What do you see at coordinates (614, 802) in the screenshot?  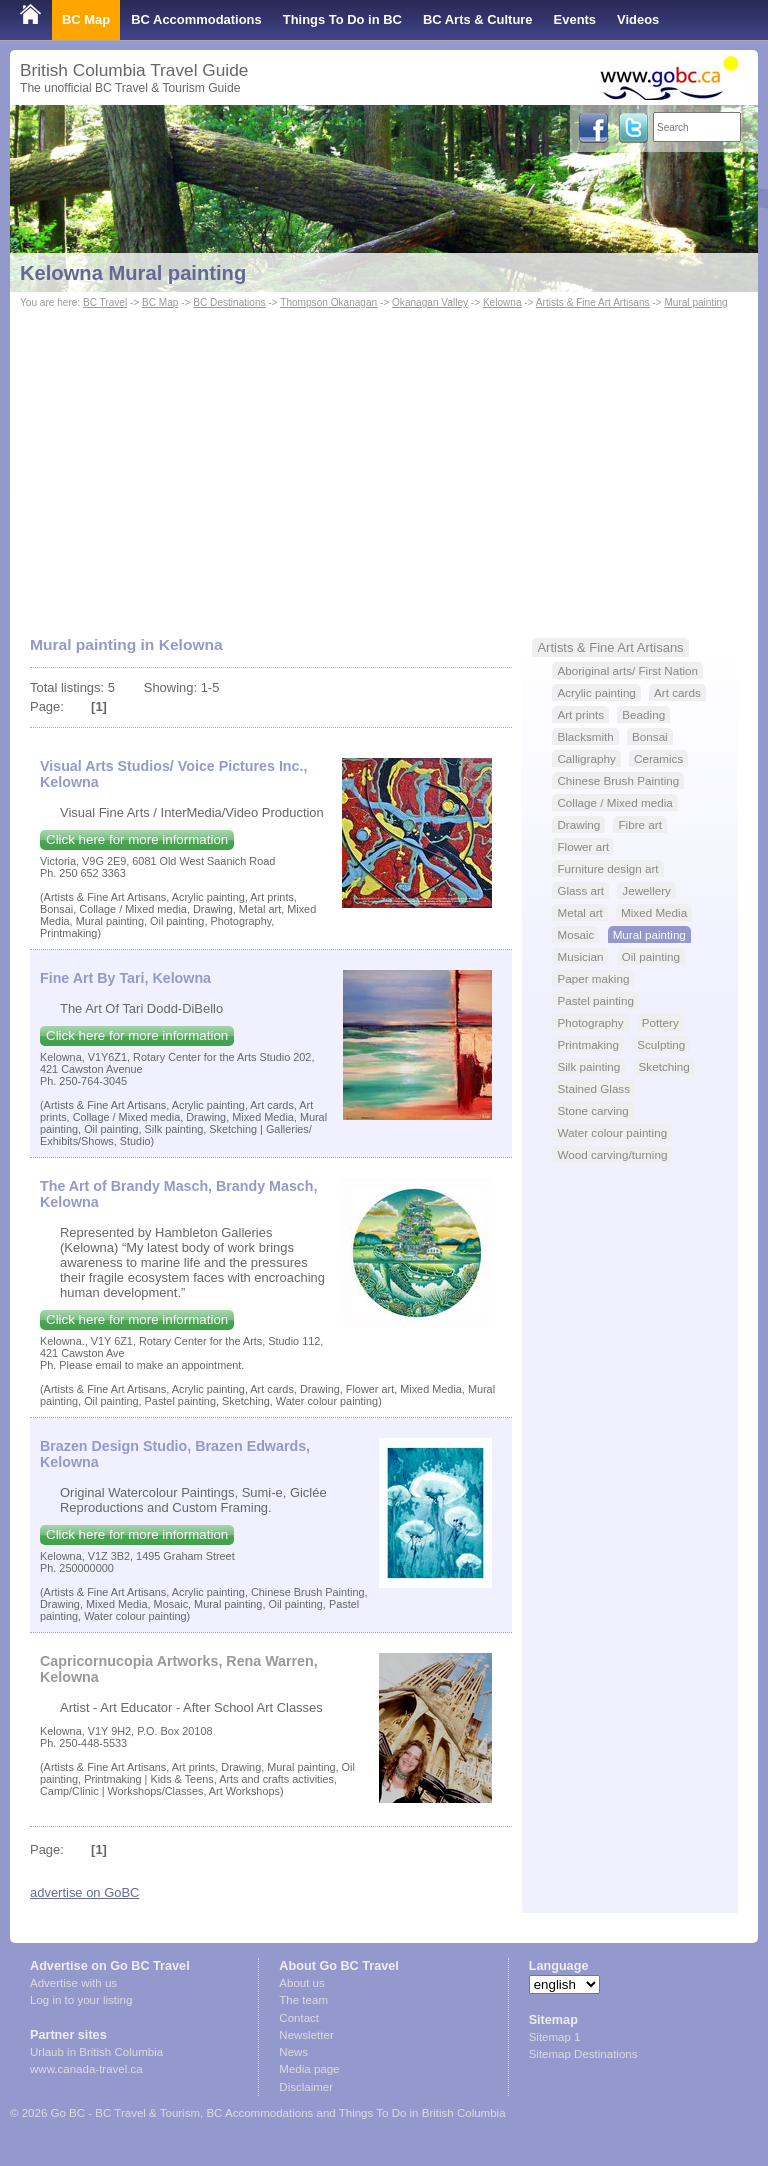 I see `Collage / Mixed media` at bounding box center [614, 802].